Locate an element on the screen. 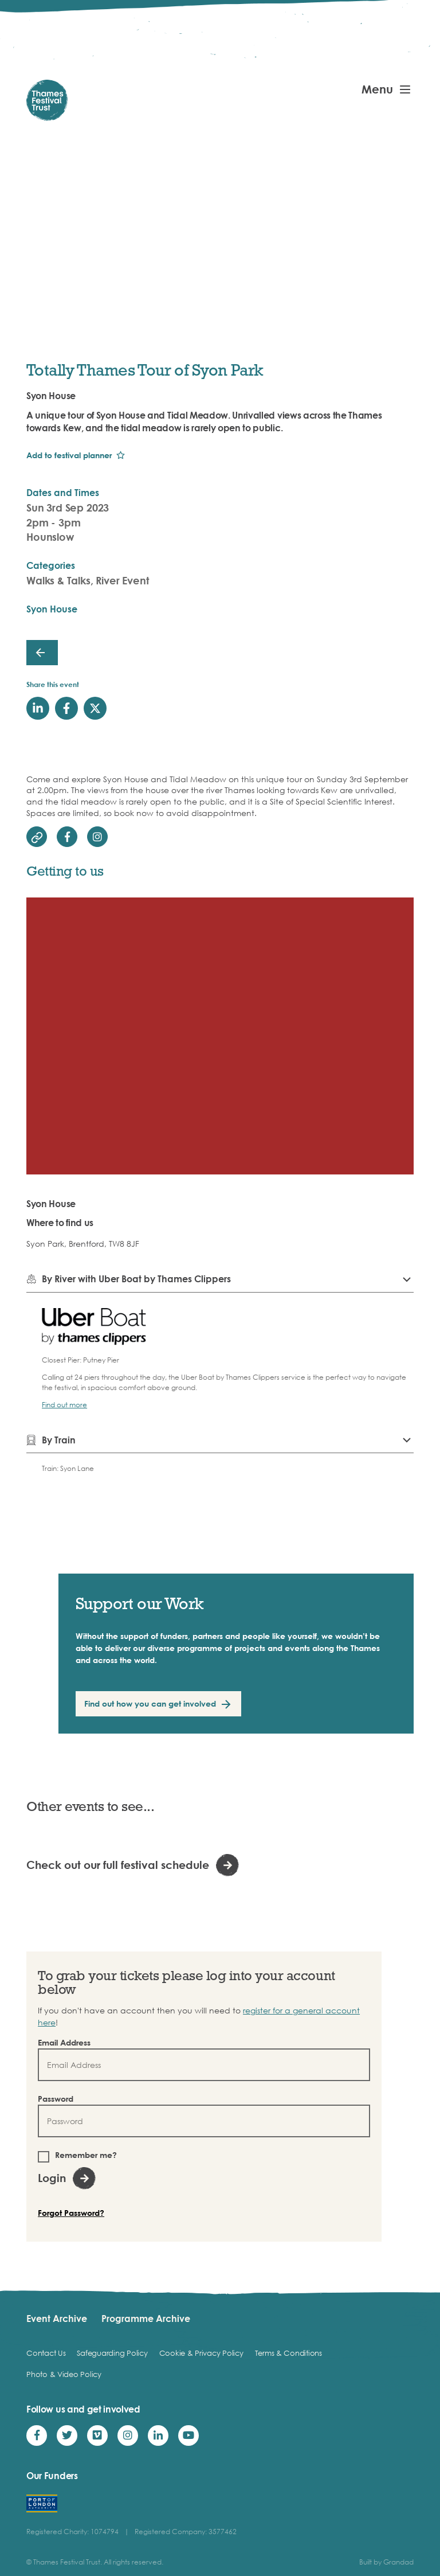  Safeguarding Policy is located at coordinates (112, 2353).